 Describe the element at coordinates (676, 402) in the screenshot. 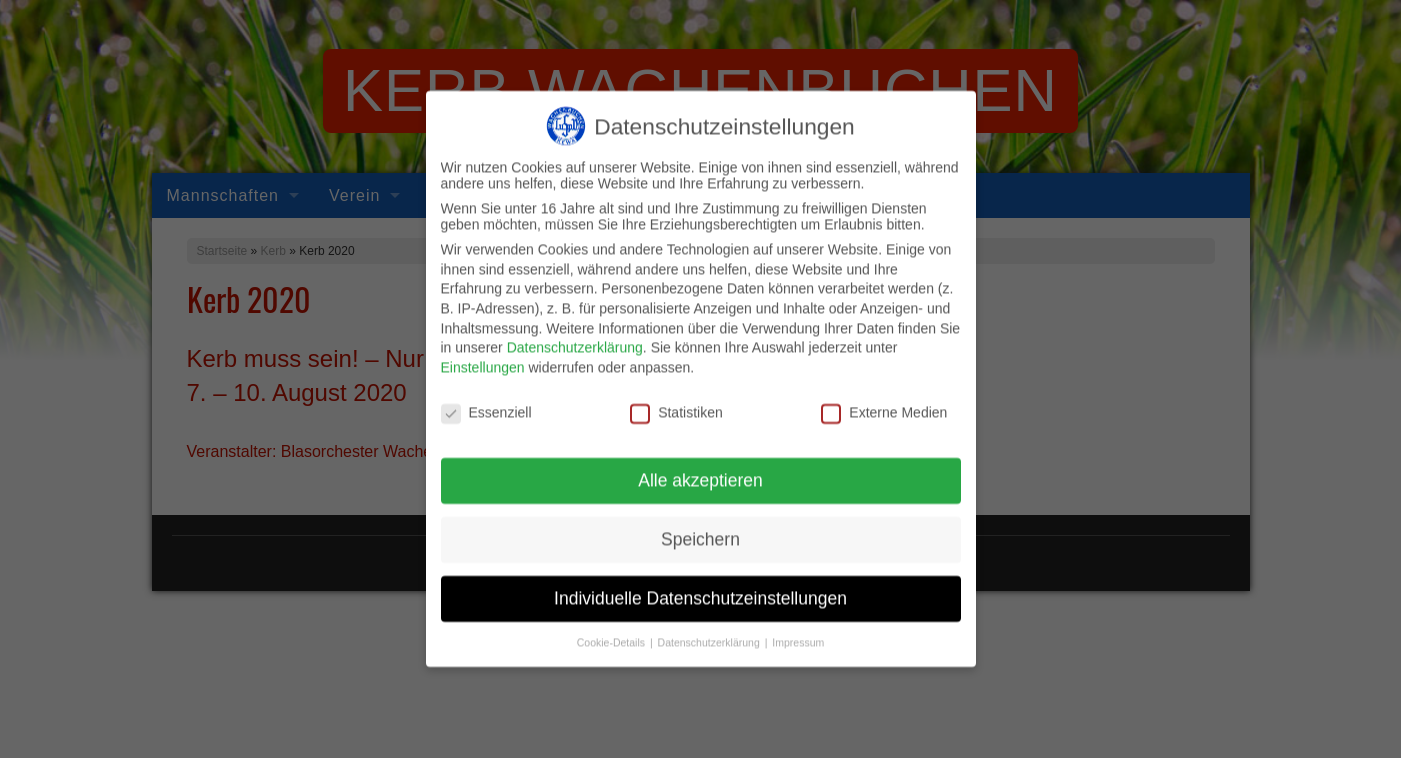

I see `Statistiken` at that location.